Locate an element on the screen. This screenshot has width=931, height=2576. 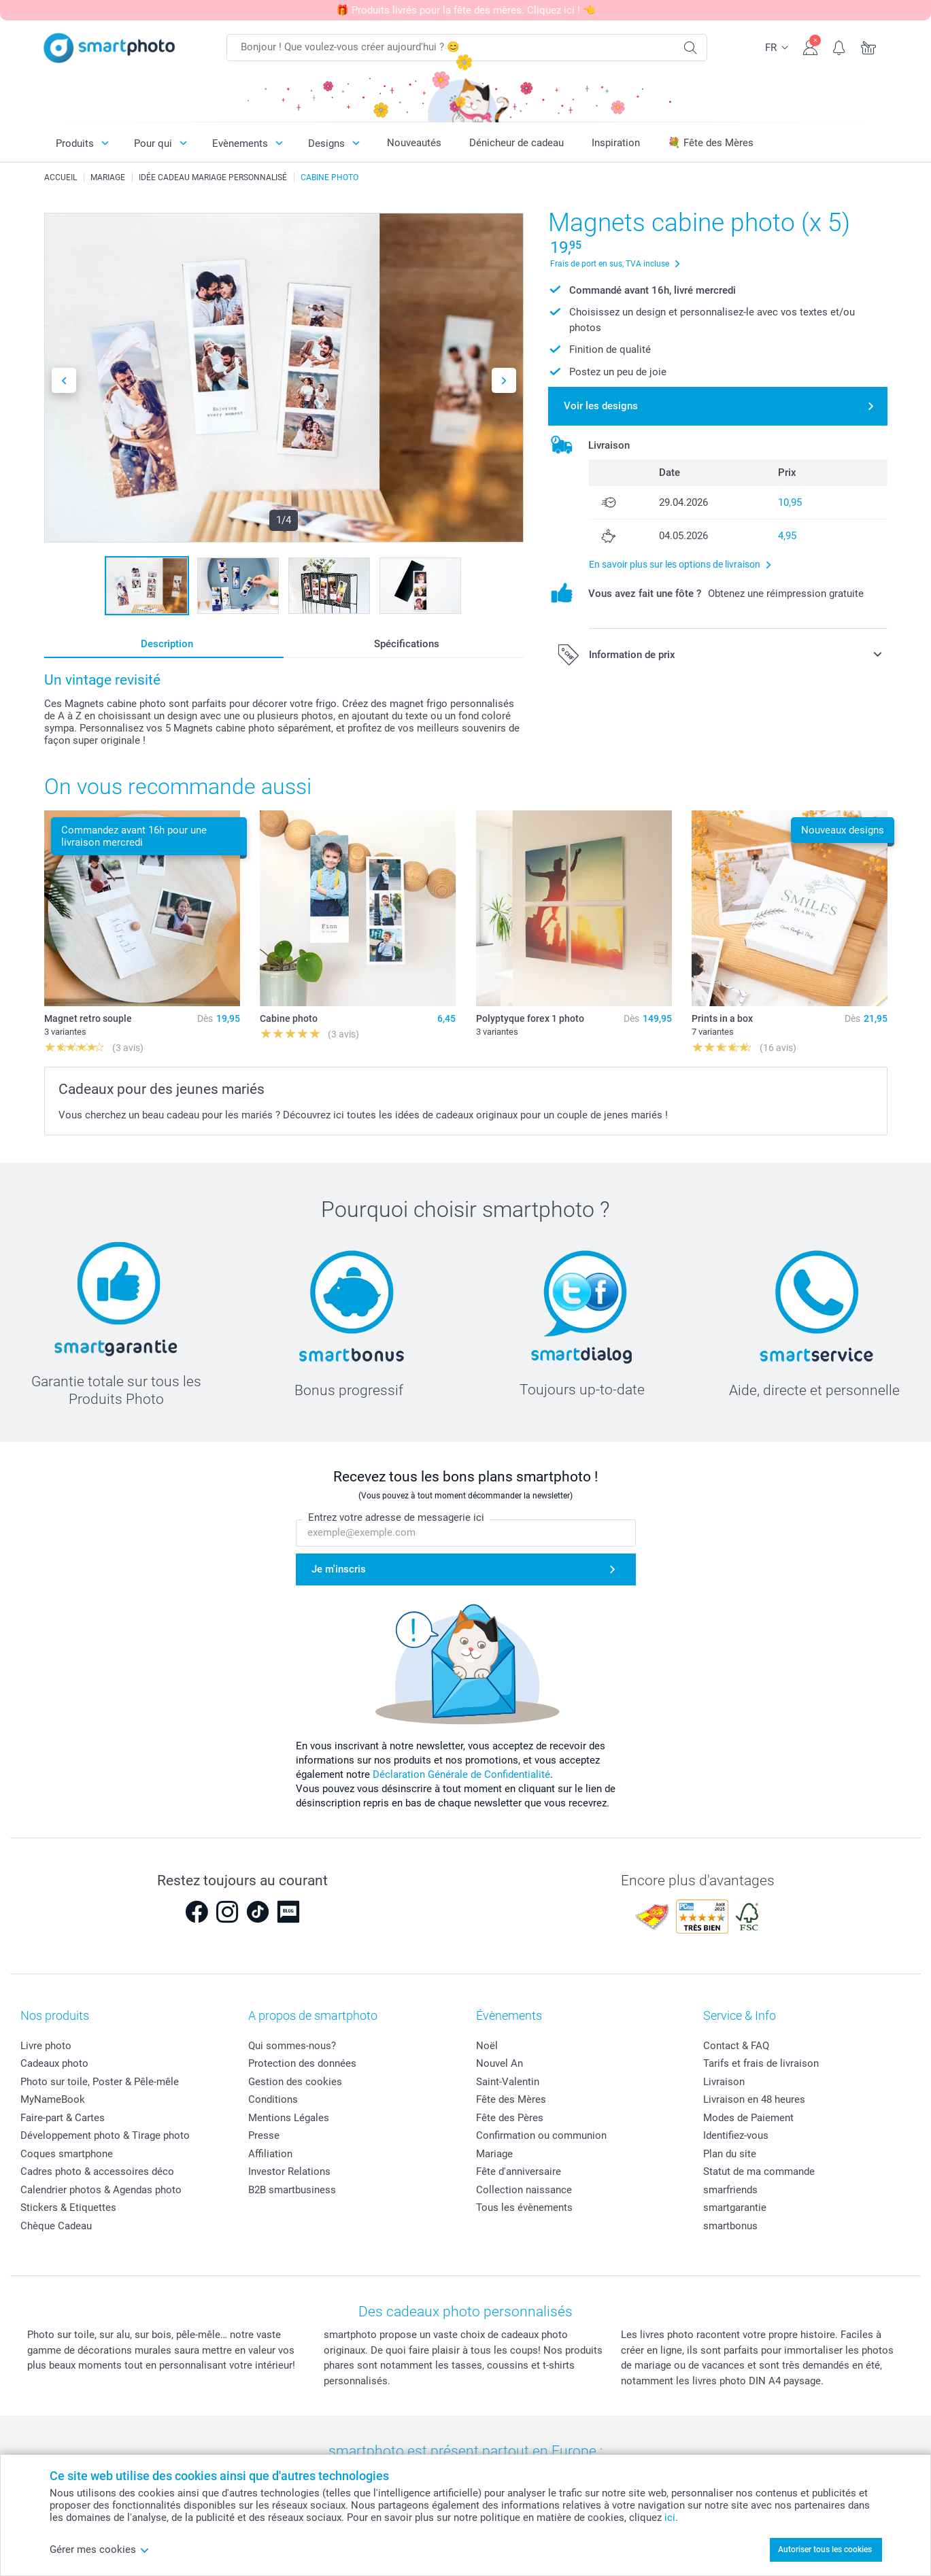
Investor Relations is located at coordinates (289, 2171).